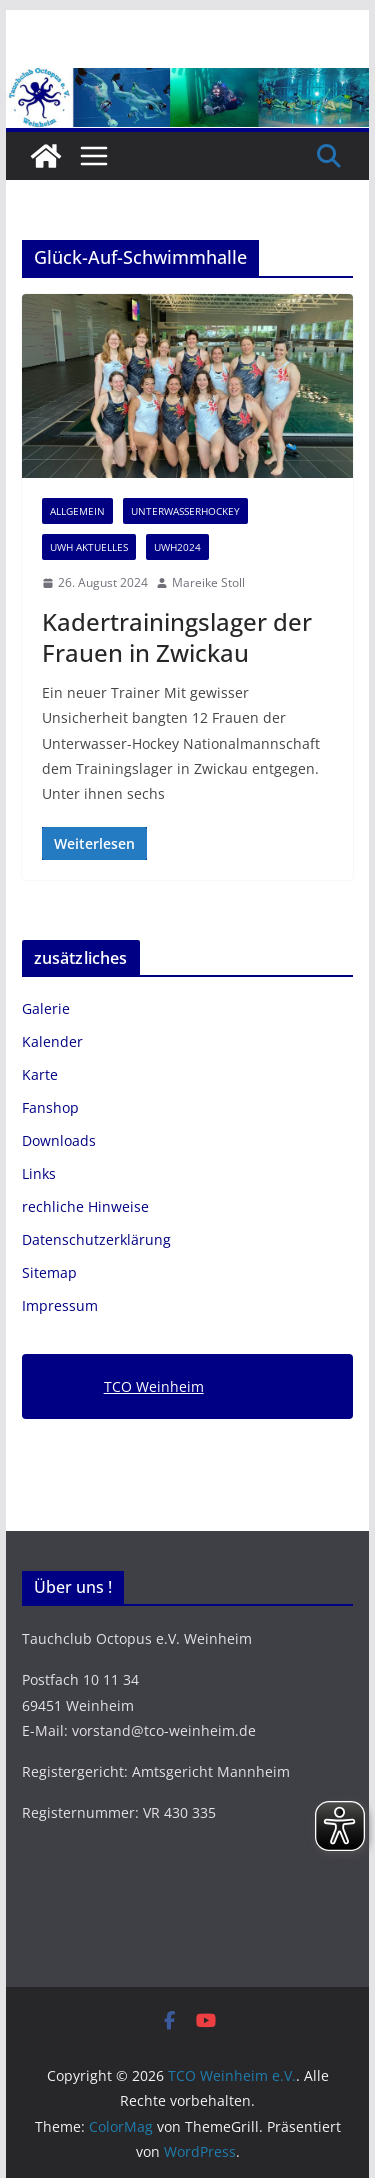  I want to click on Impressum, so click(60, 1305).